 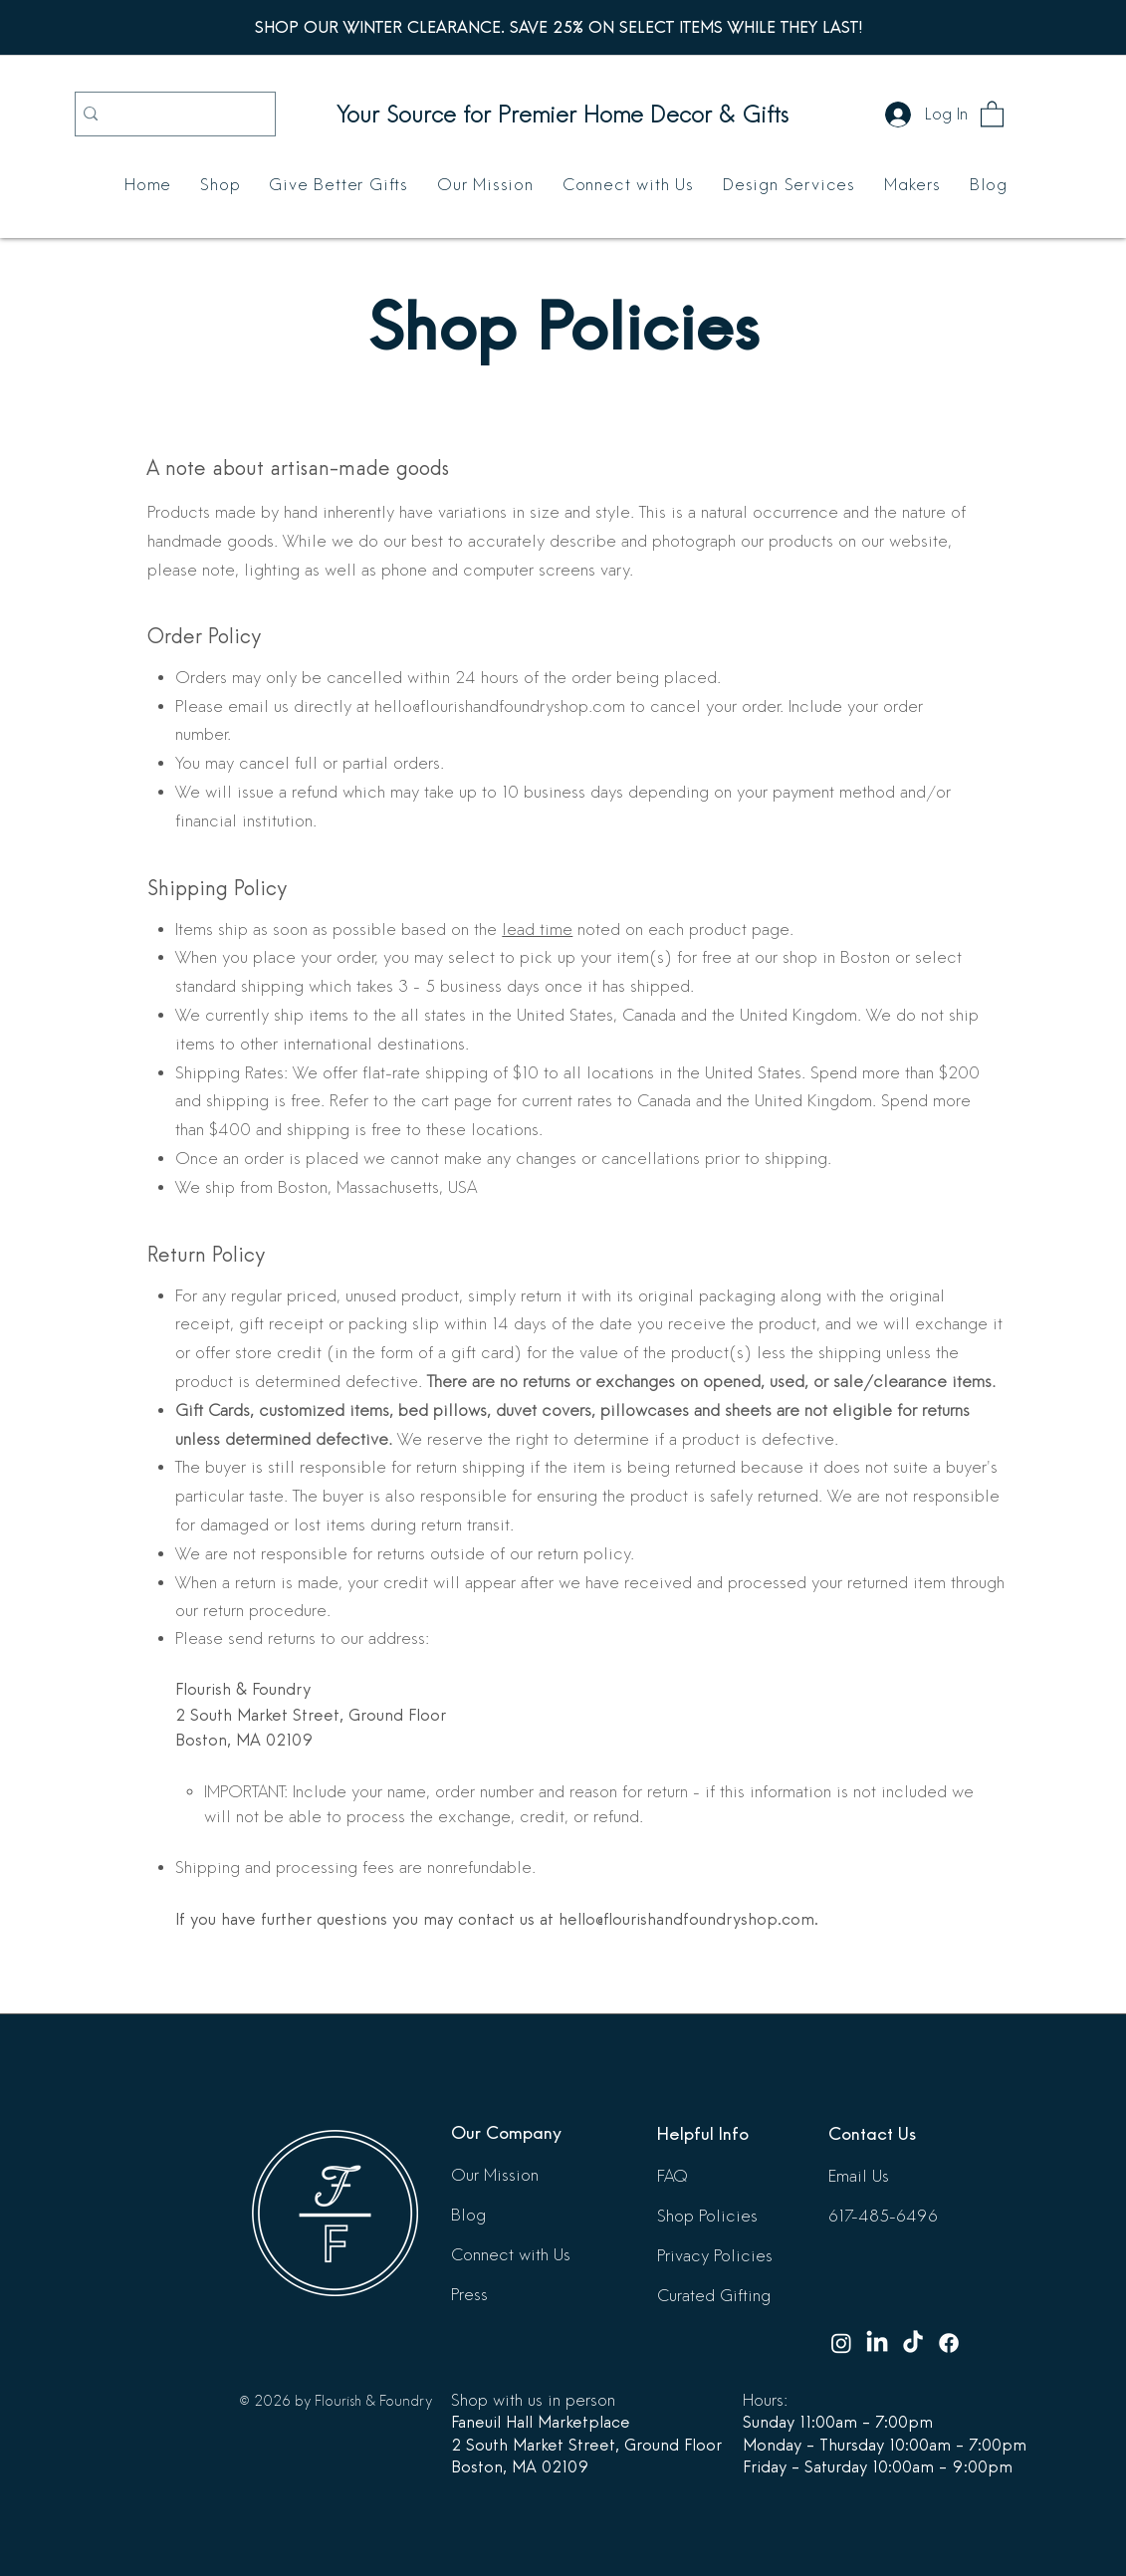 What do you see at coordinates (949, 2343) in the screenshot?
I see `[Facebook]` at bounding box center [949, 2343].